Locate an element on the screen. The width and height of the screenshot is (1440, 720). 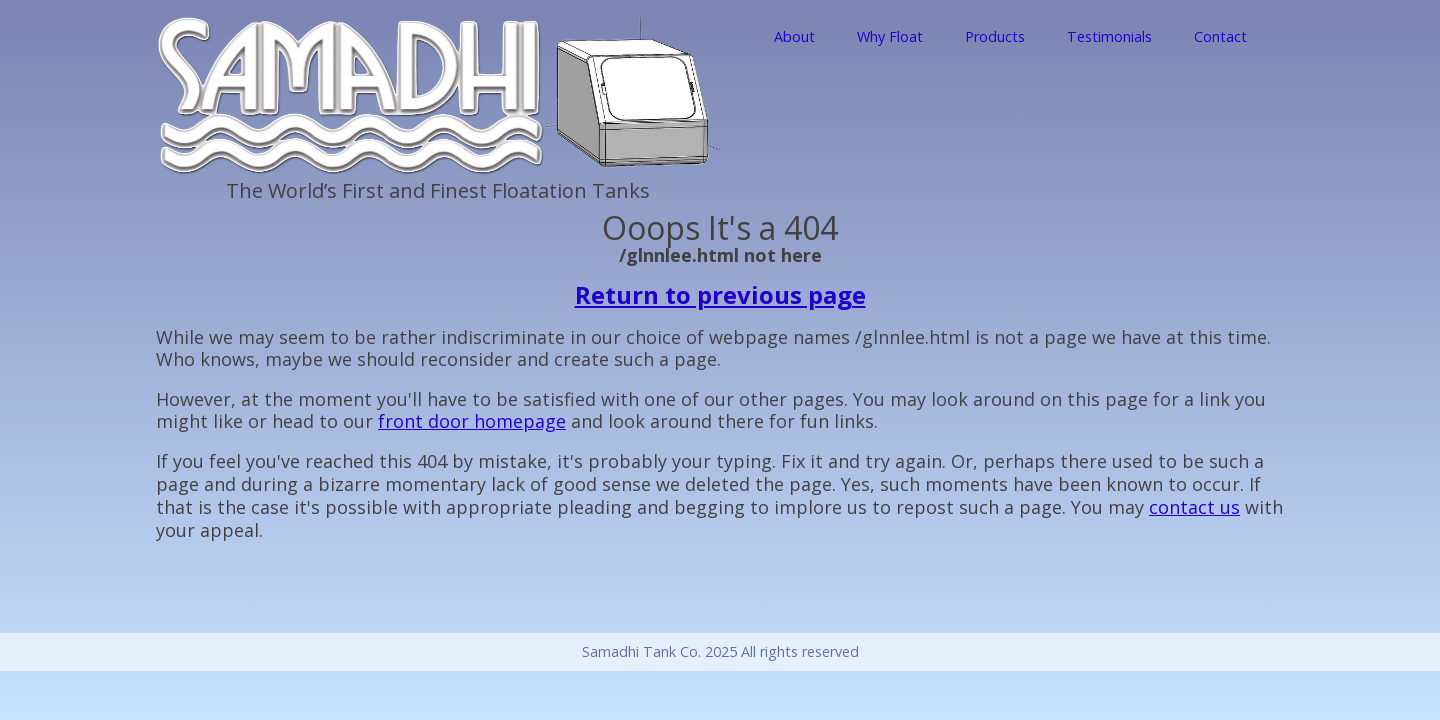
Contact is located at coordinates (1220, 36).